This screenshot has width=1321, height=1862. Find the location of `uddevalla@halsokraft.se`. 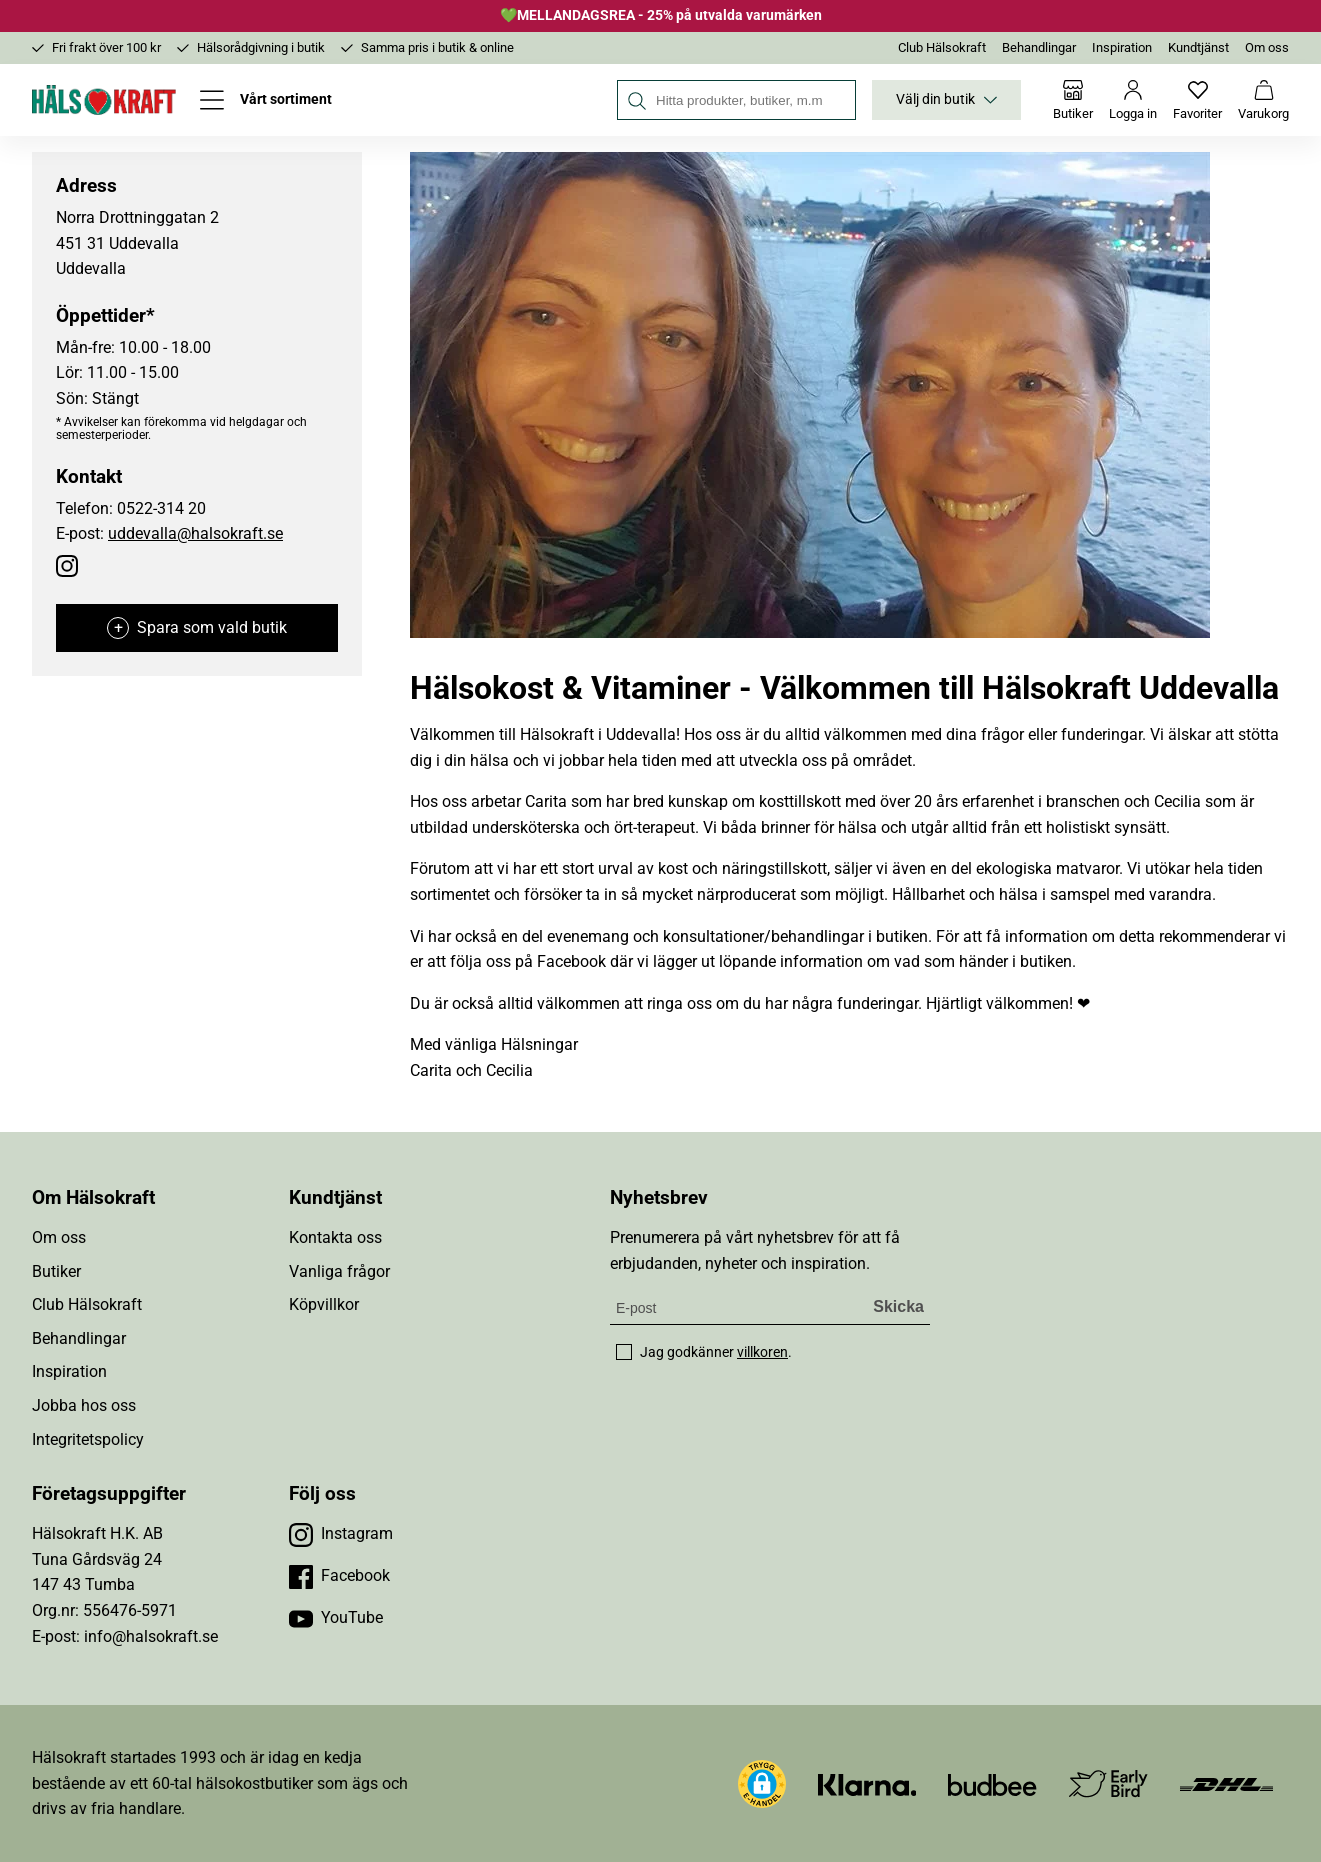

uddevalla@halsokraft.se is located at coordinates (195, 533).